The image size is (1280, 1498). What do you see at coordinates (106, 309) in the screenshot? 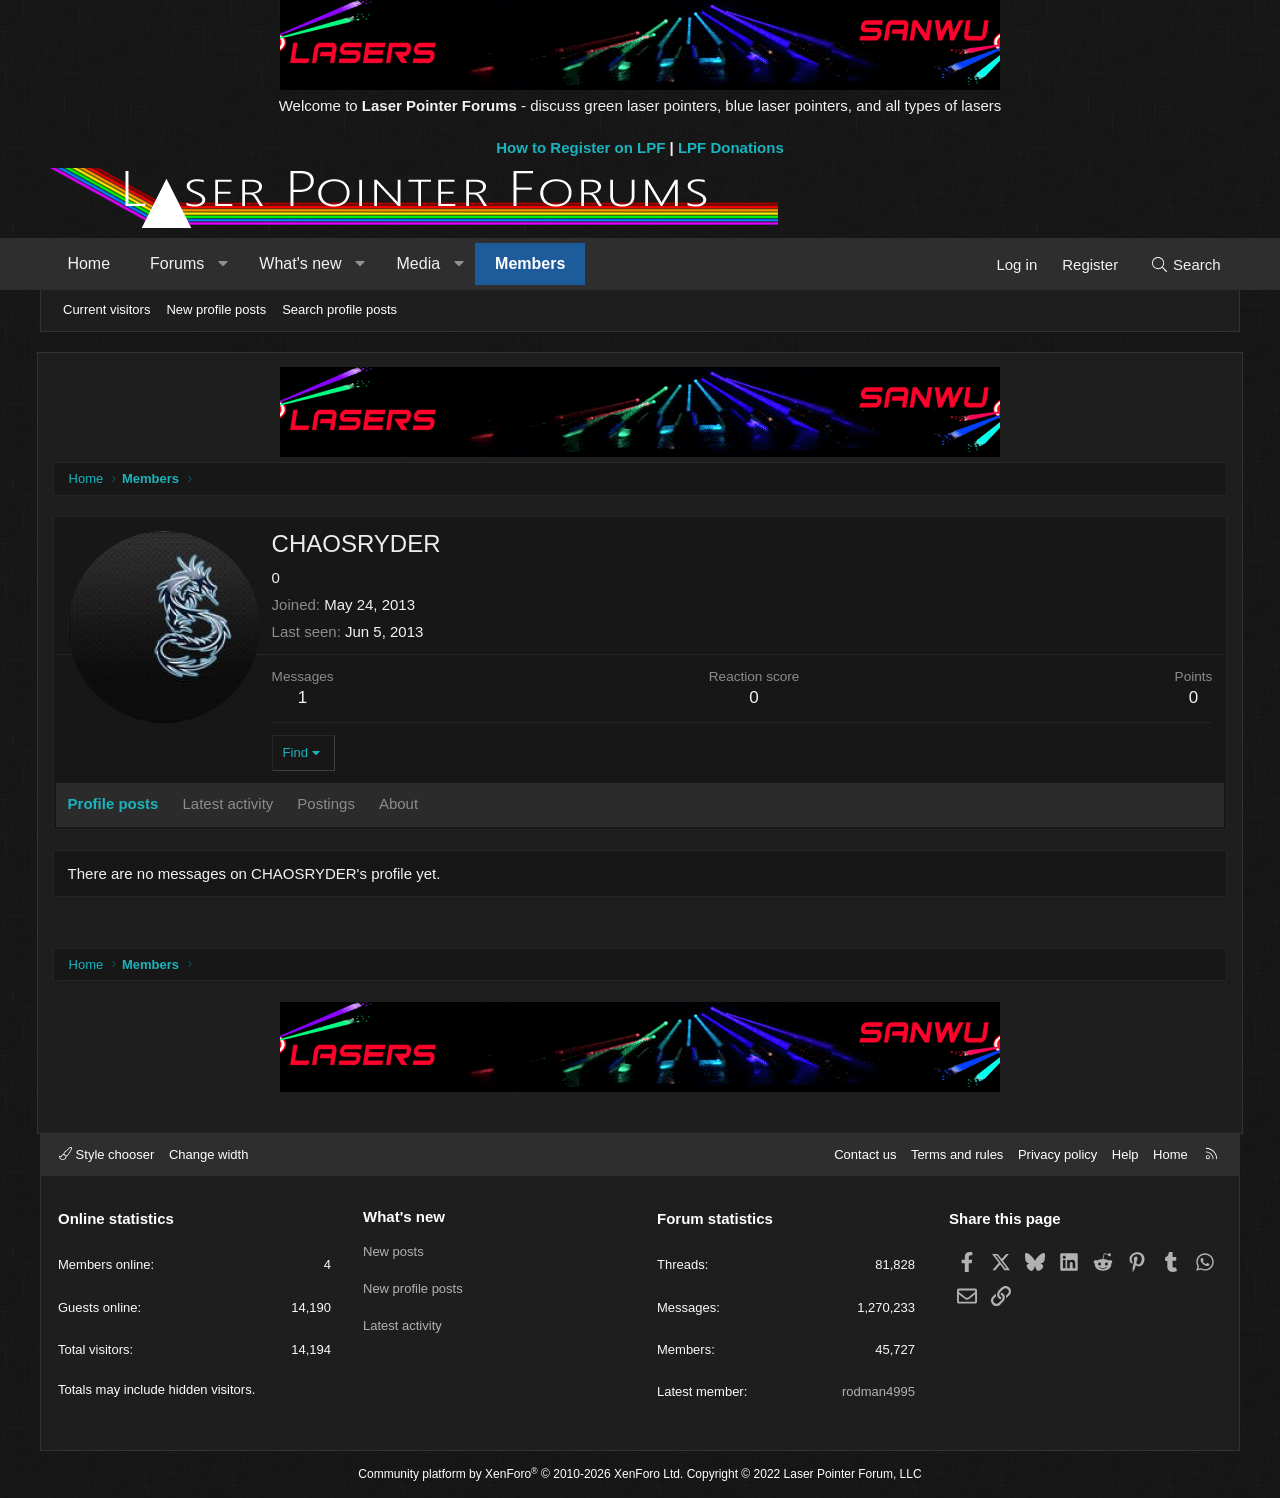
I see `Current visitors` at bounding box center [106, 309].